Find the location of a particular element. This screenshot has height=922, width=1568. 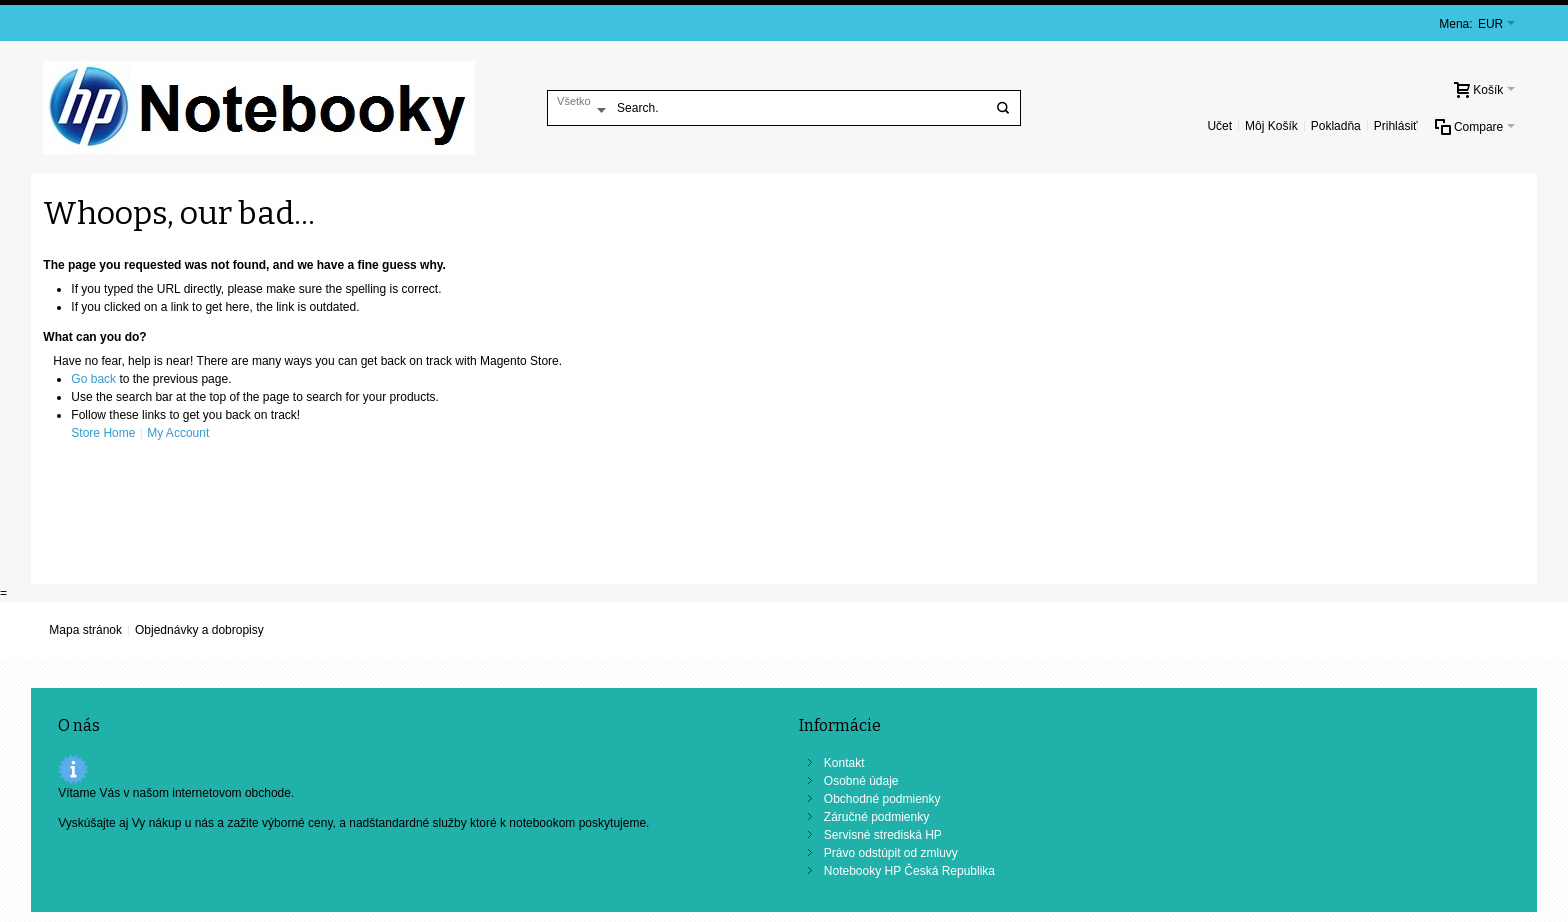

Servisné strediská HP is located at coordinates (883, 835).